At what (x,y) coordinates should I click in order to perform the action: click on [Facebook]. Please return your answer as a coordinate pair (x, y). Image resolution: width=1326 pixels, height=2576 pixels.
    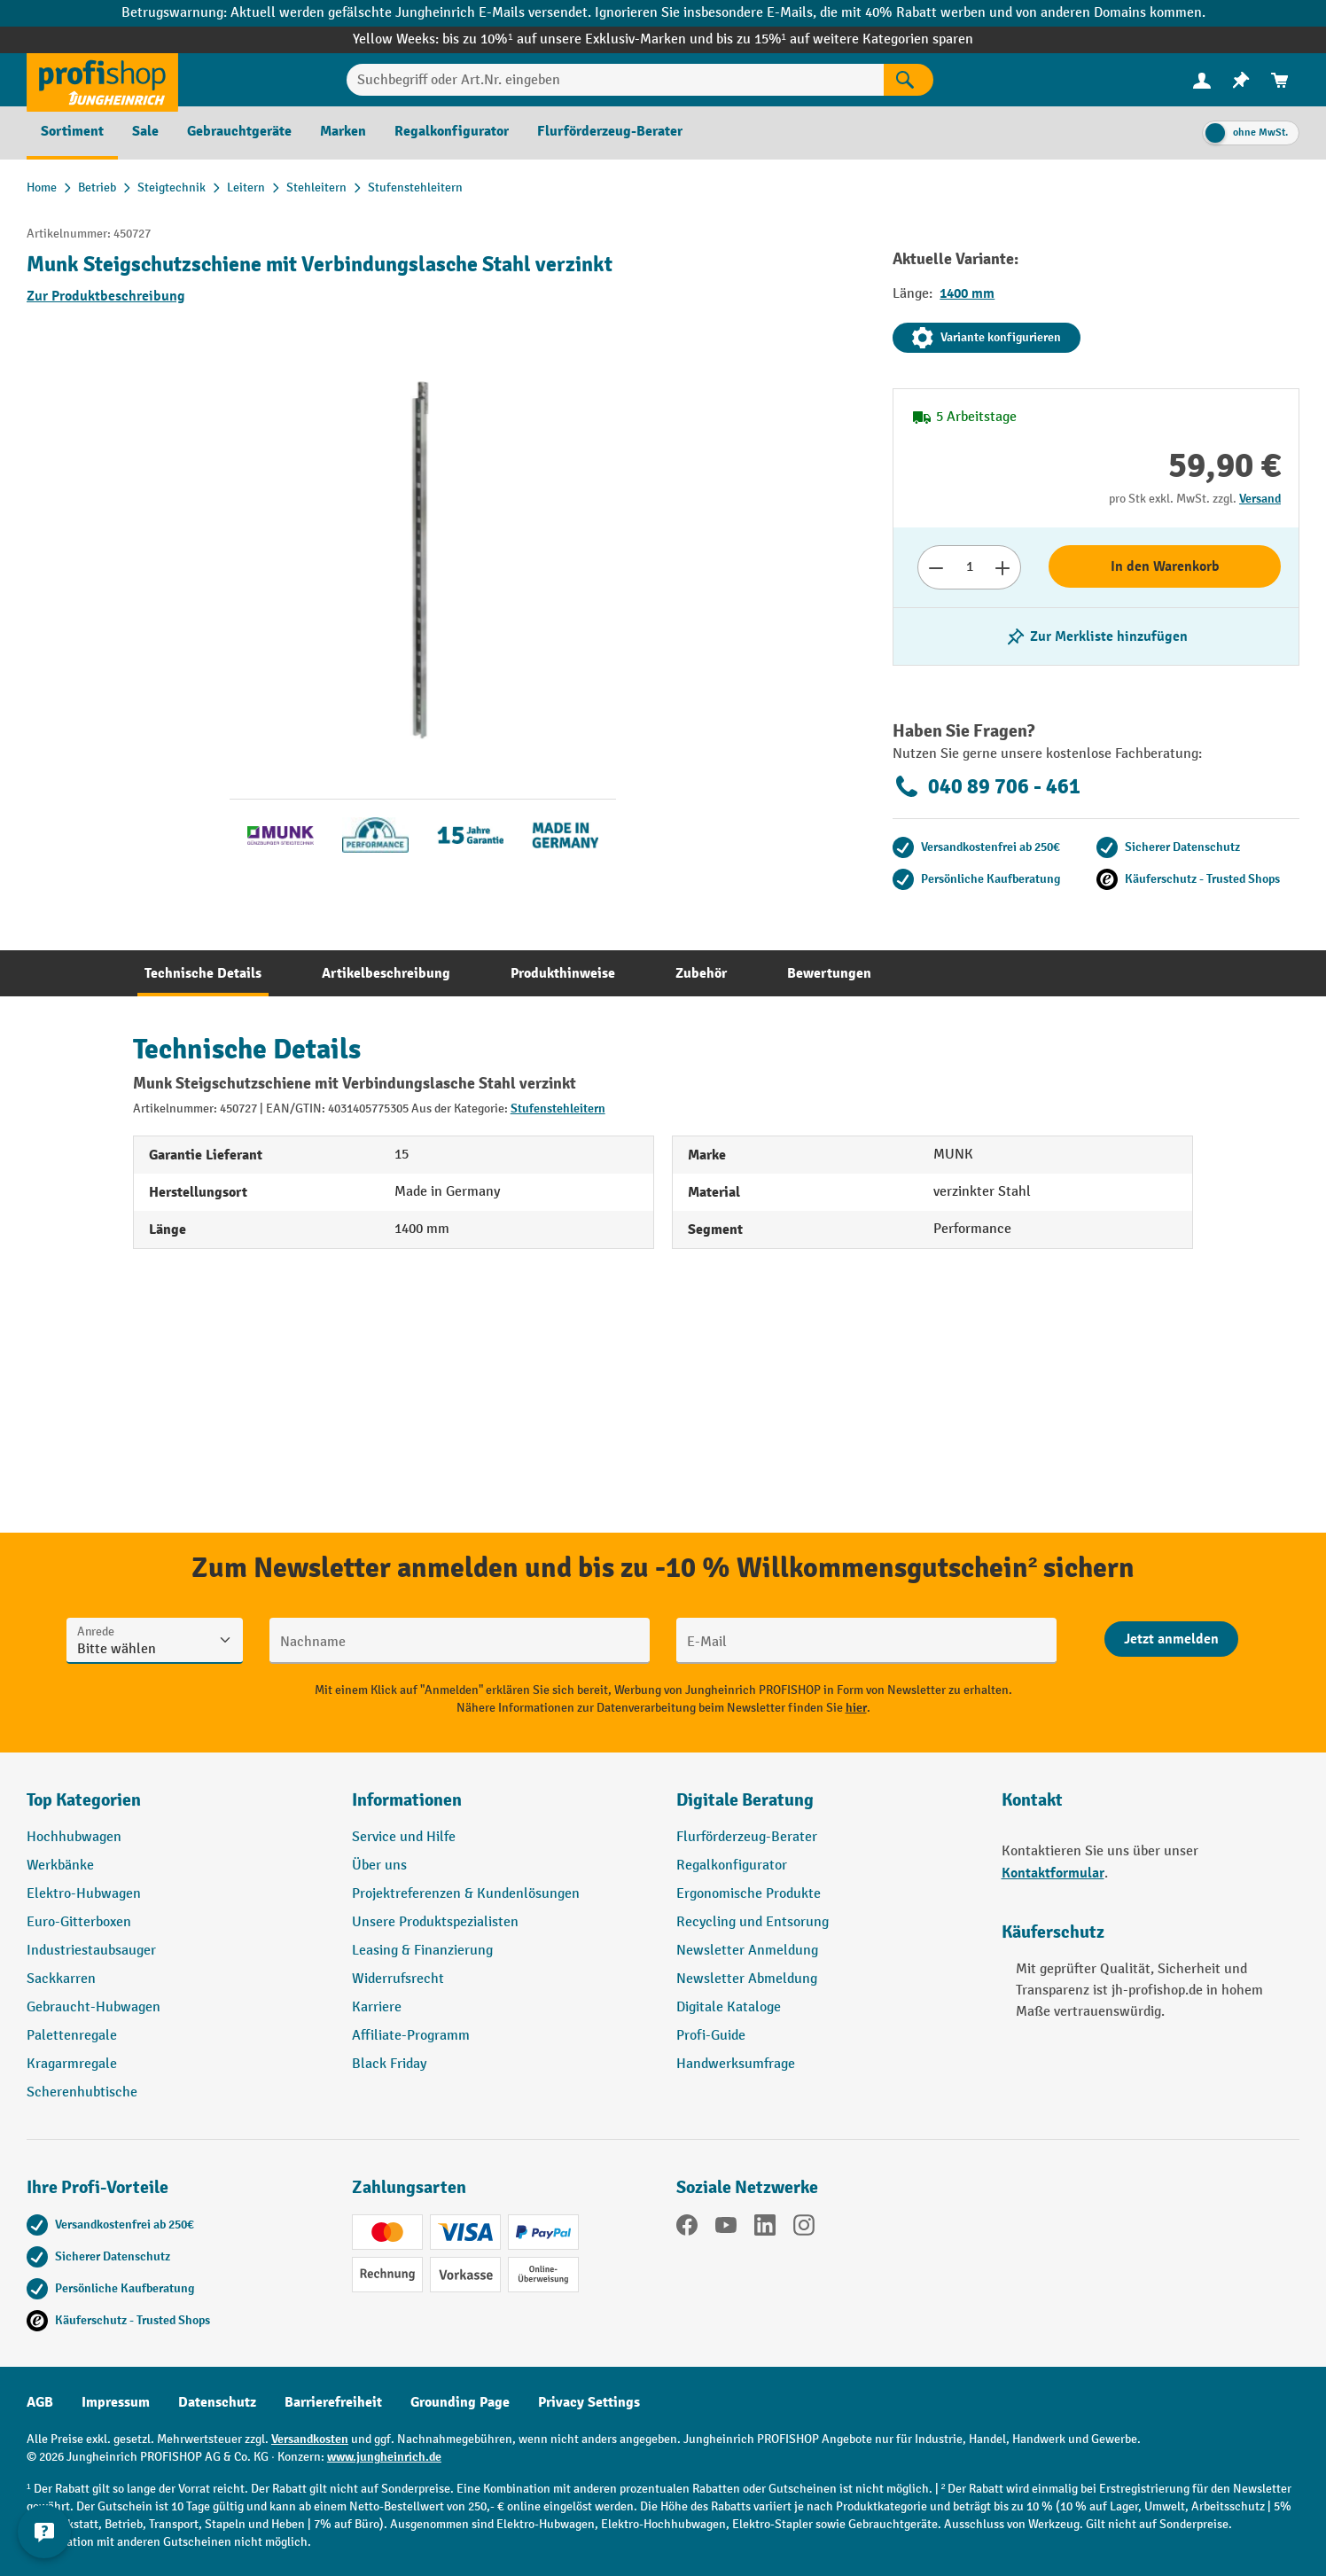
    Looking at the image, I should click on (687, 2228).